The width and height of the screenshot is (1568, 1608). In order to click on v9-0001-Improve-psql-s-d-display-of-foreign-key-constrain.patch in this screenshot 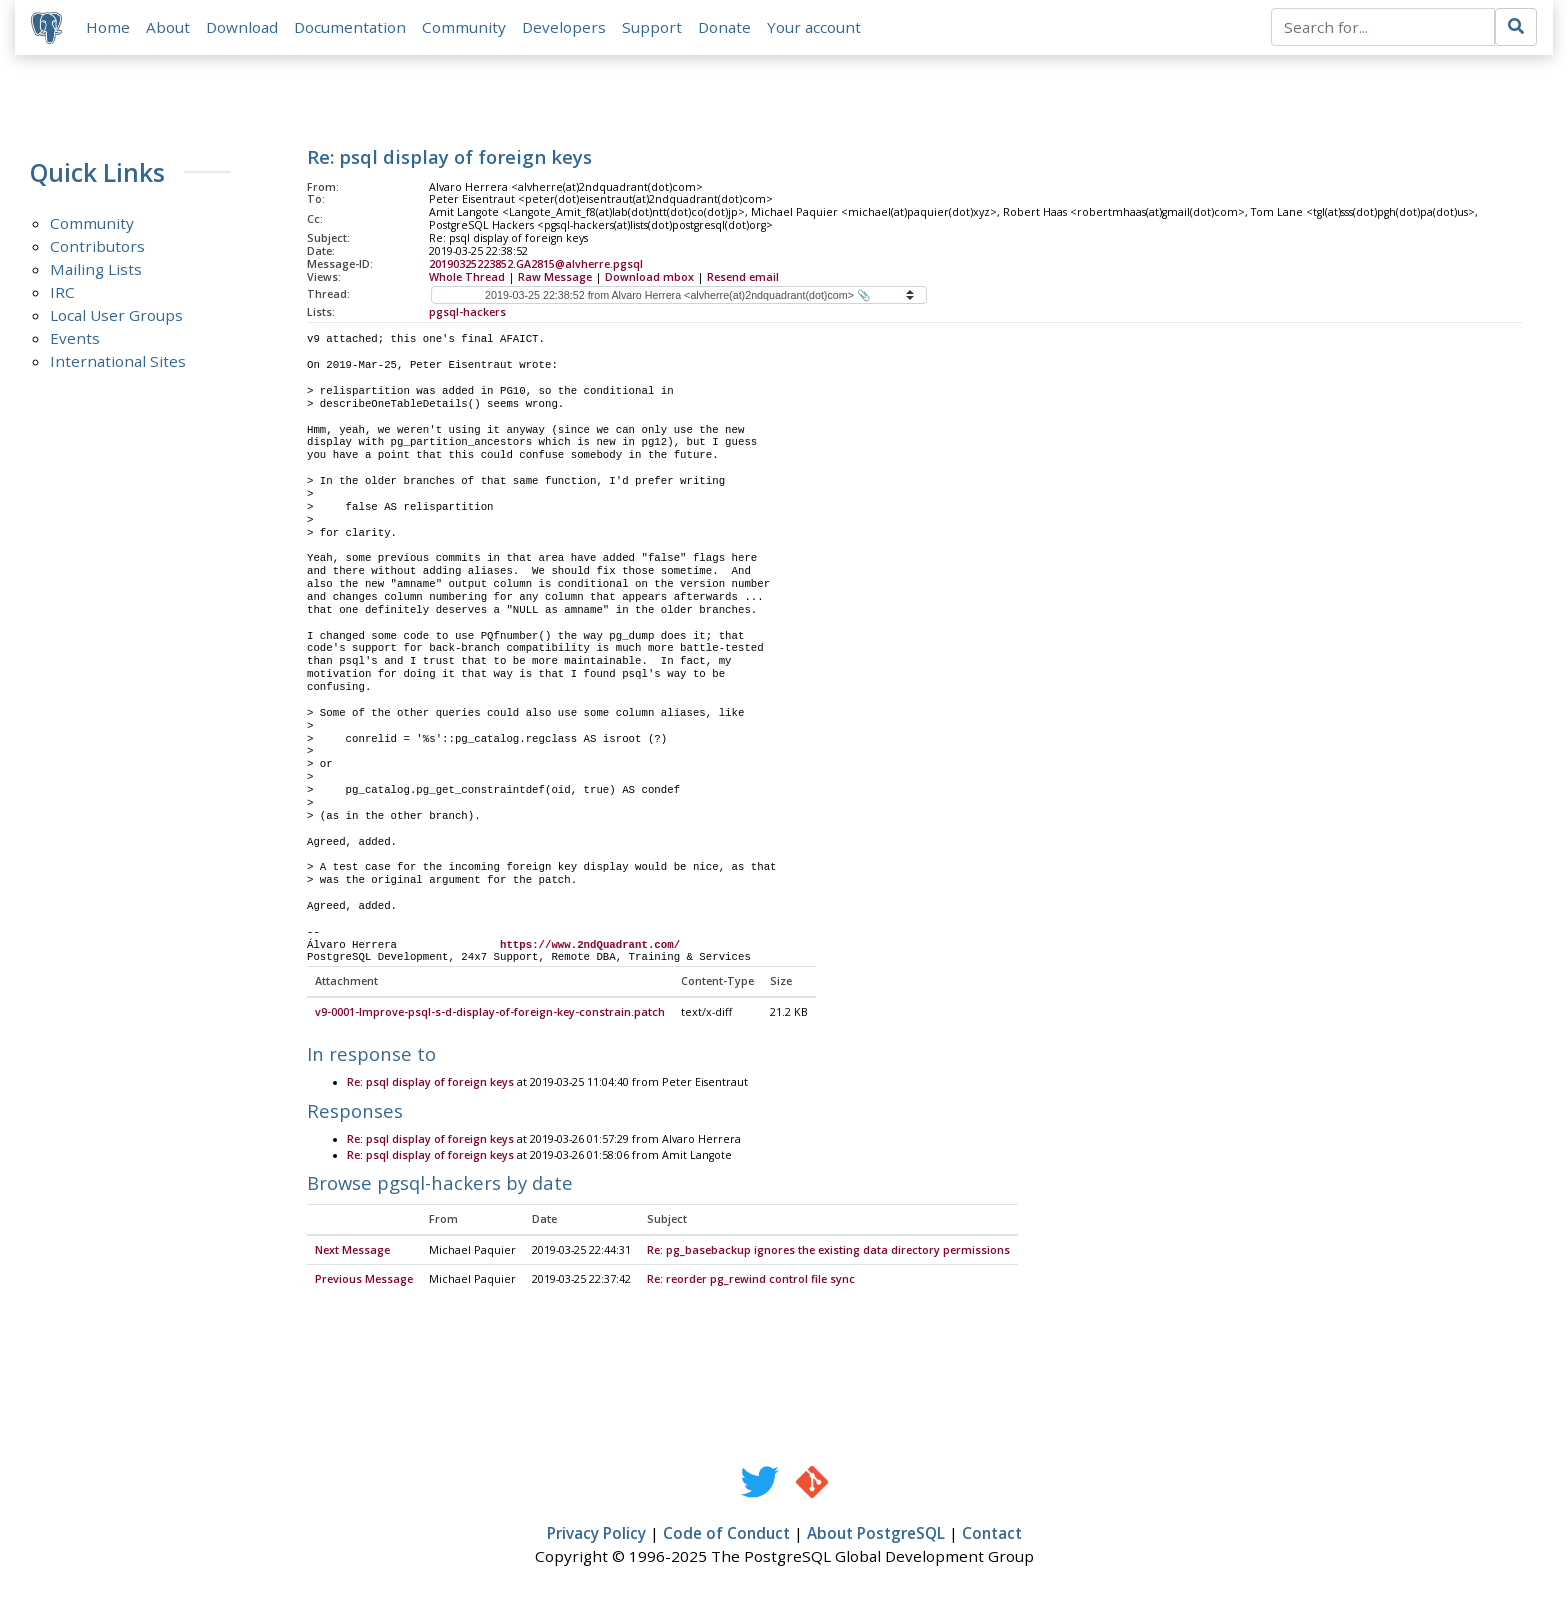, I will do `click(490, 1014)`.